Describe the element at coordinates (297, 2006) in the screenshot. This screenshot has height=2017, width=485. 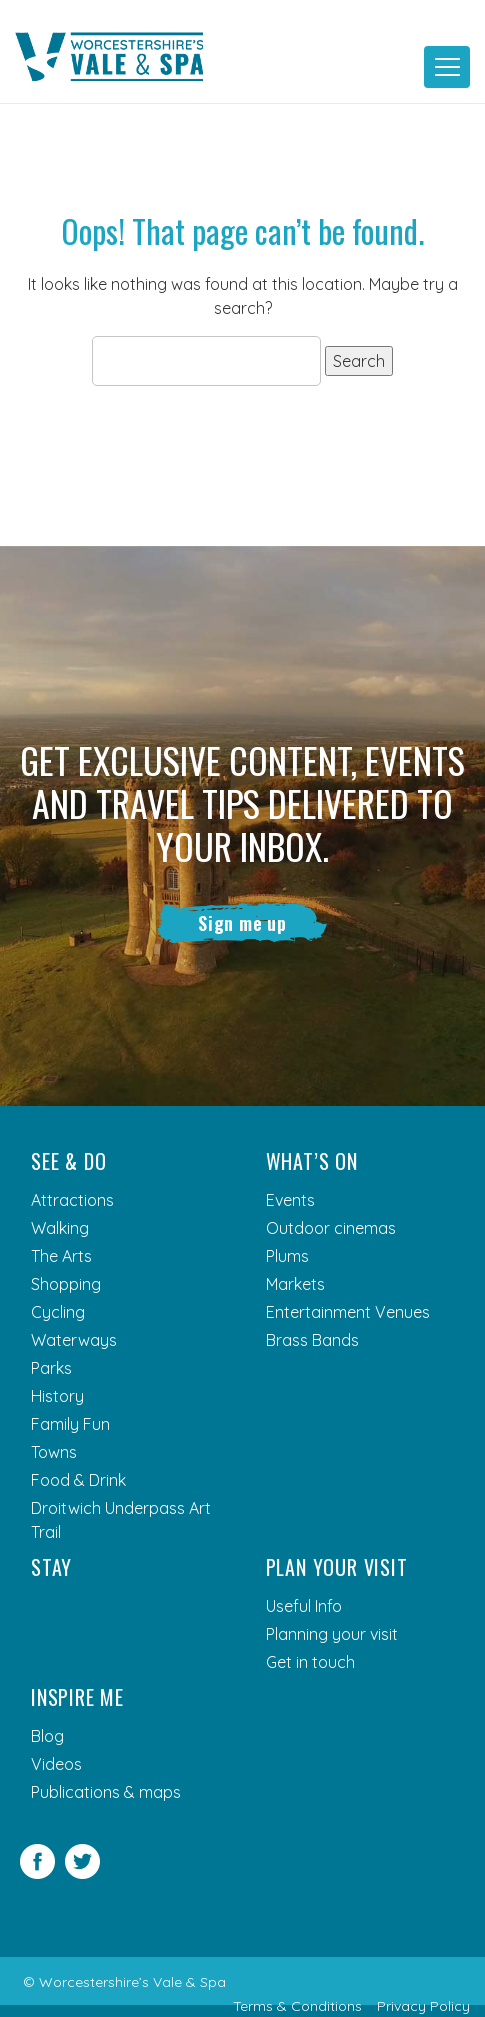
I see `Terms & Conditions` at that location.